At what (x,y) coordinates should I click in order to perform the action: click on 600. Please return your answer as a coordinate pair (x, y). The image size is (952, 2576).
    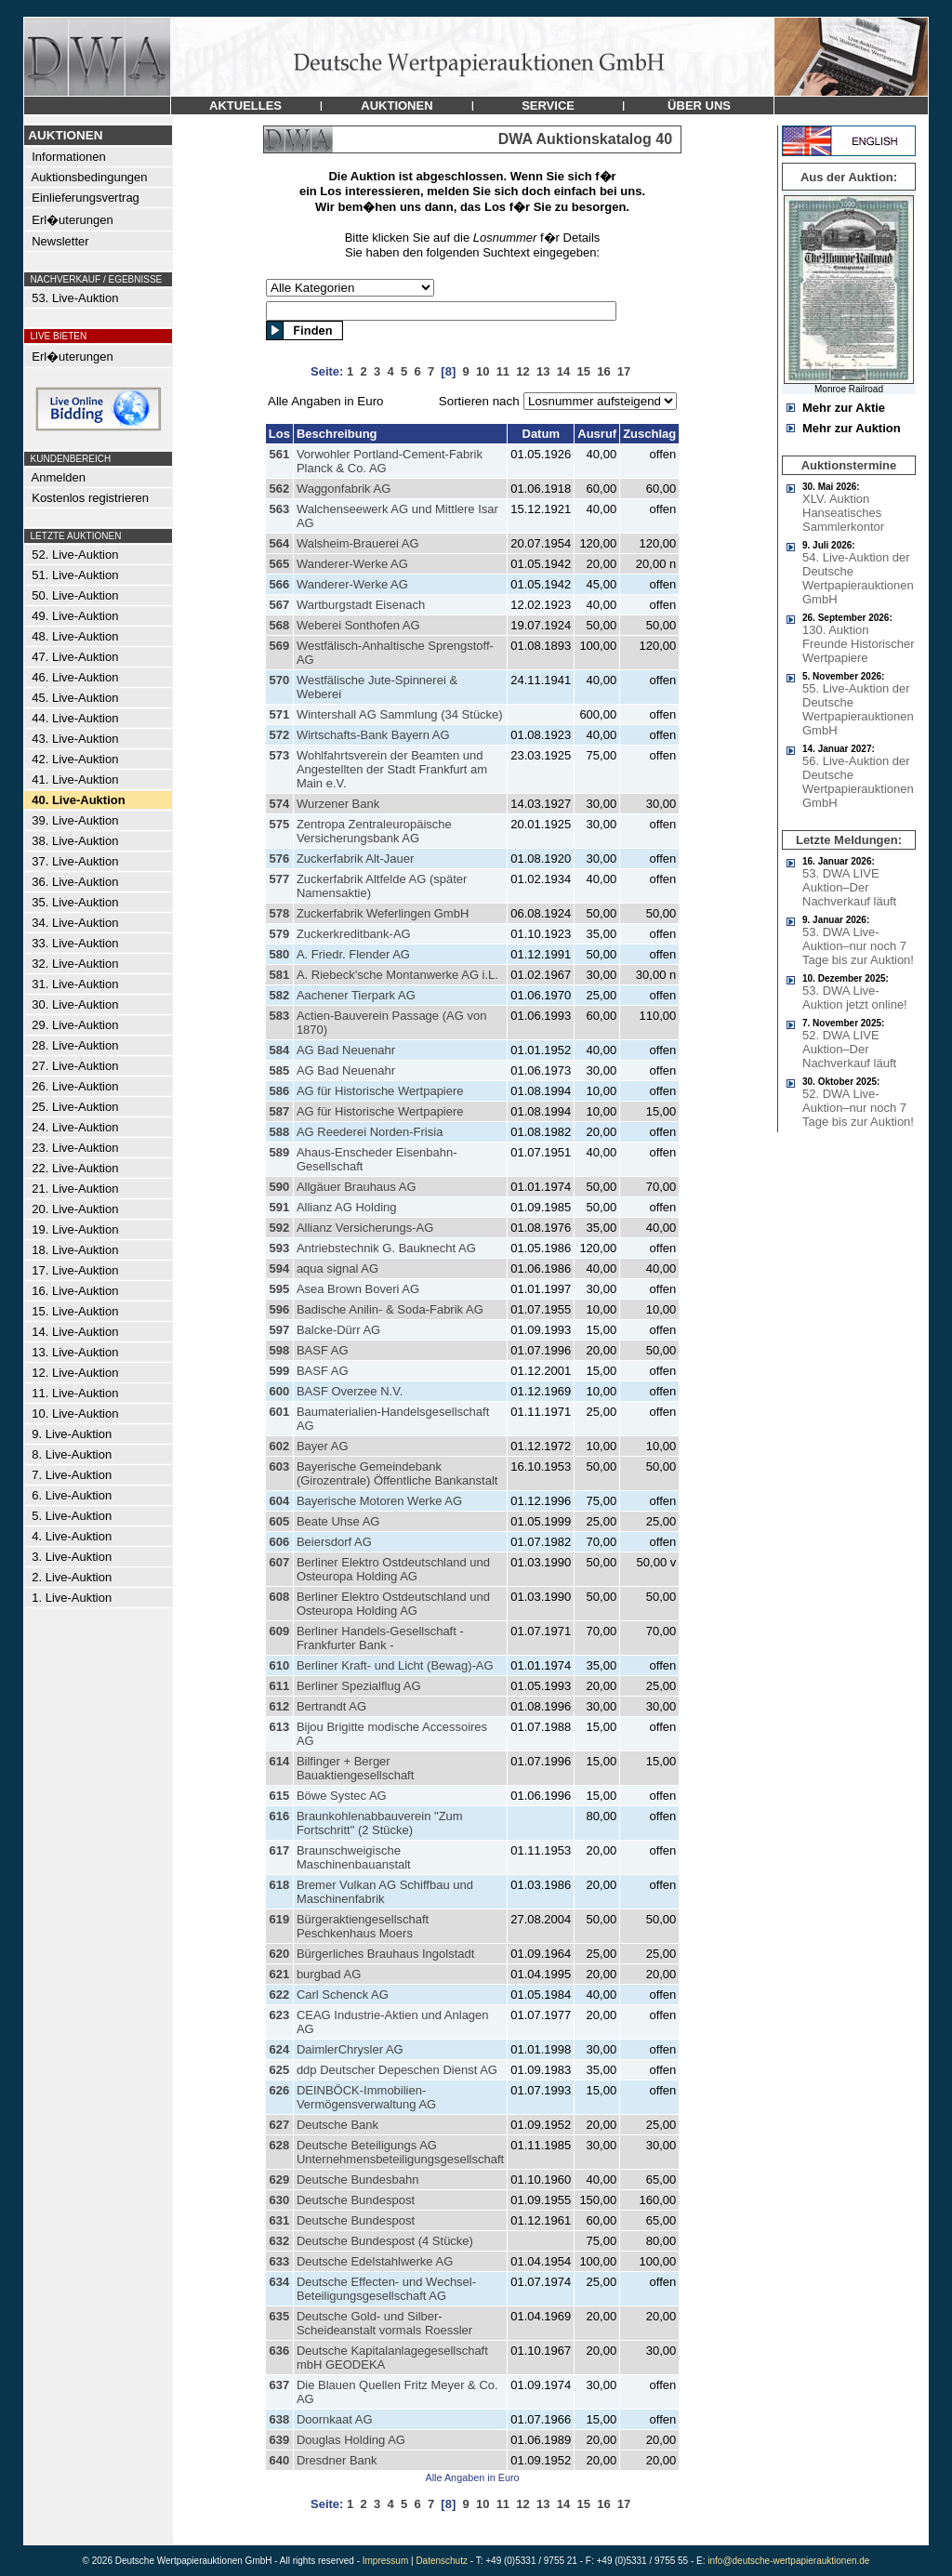
    Looking at the image, I should click on (279, 1391).